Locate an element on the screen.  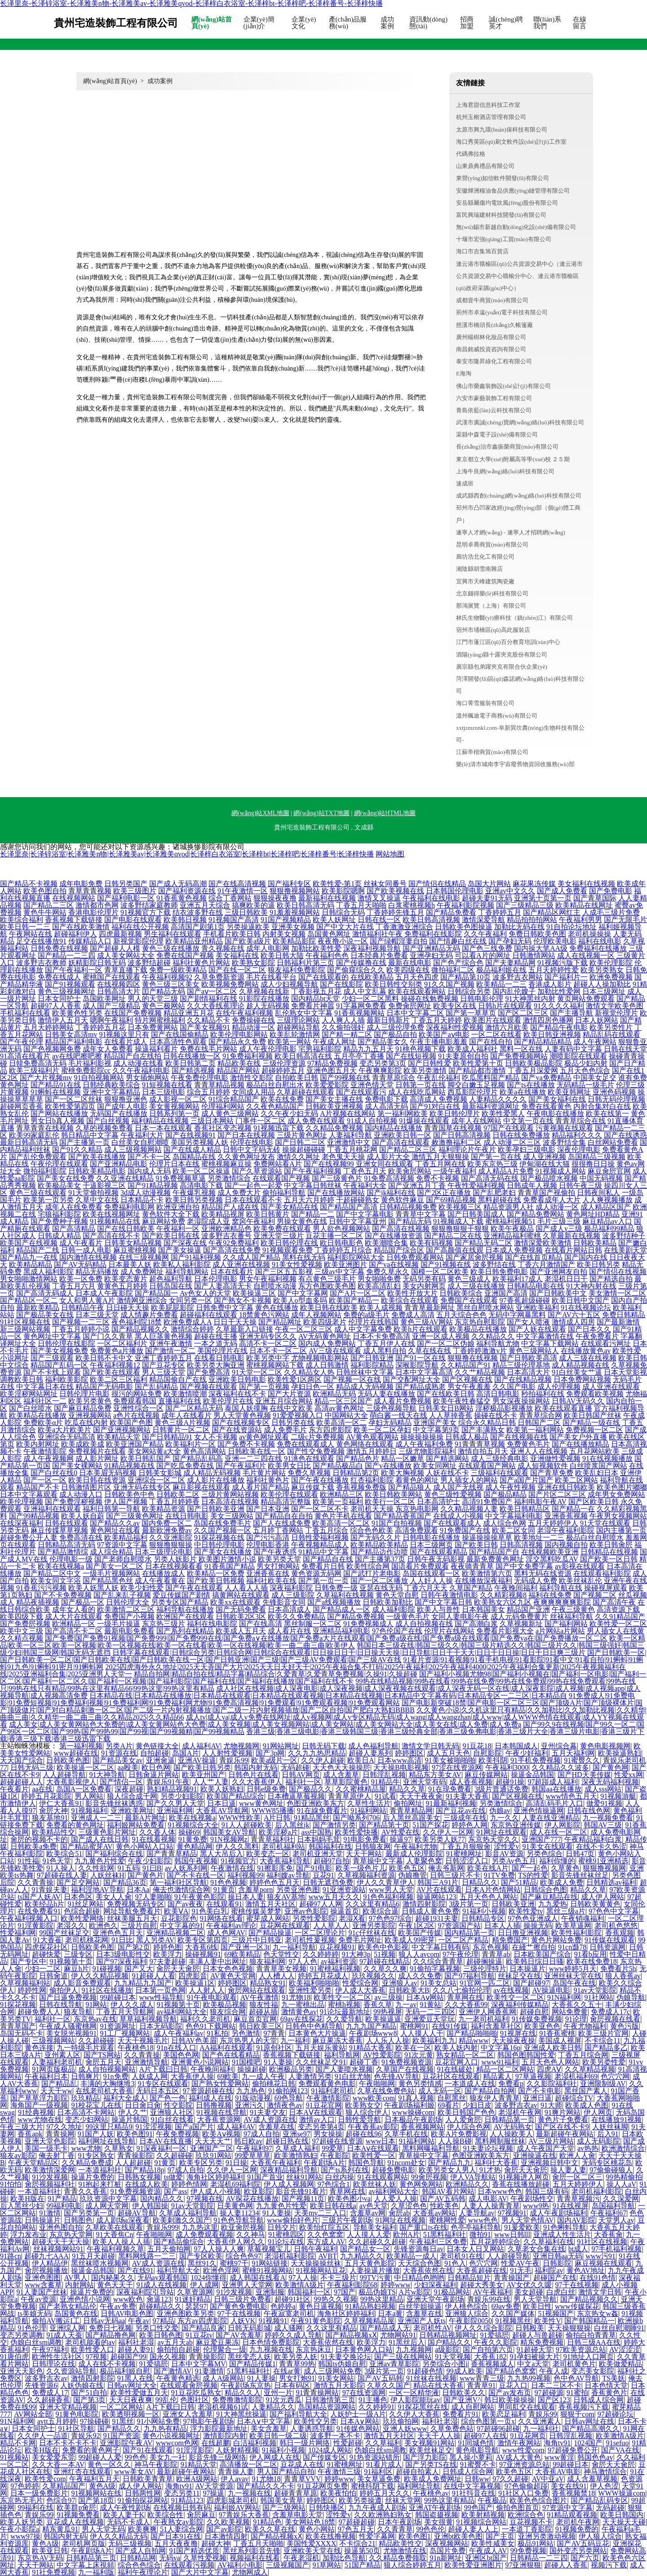
美国伦理片在线 is located at coordinates (222, 1350).